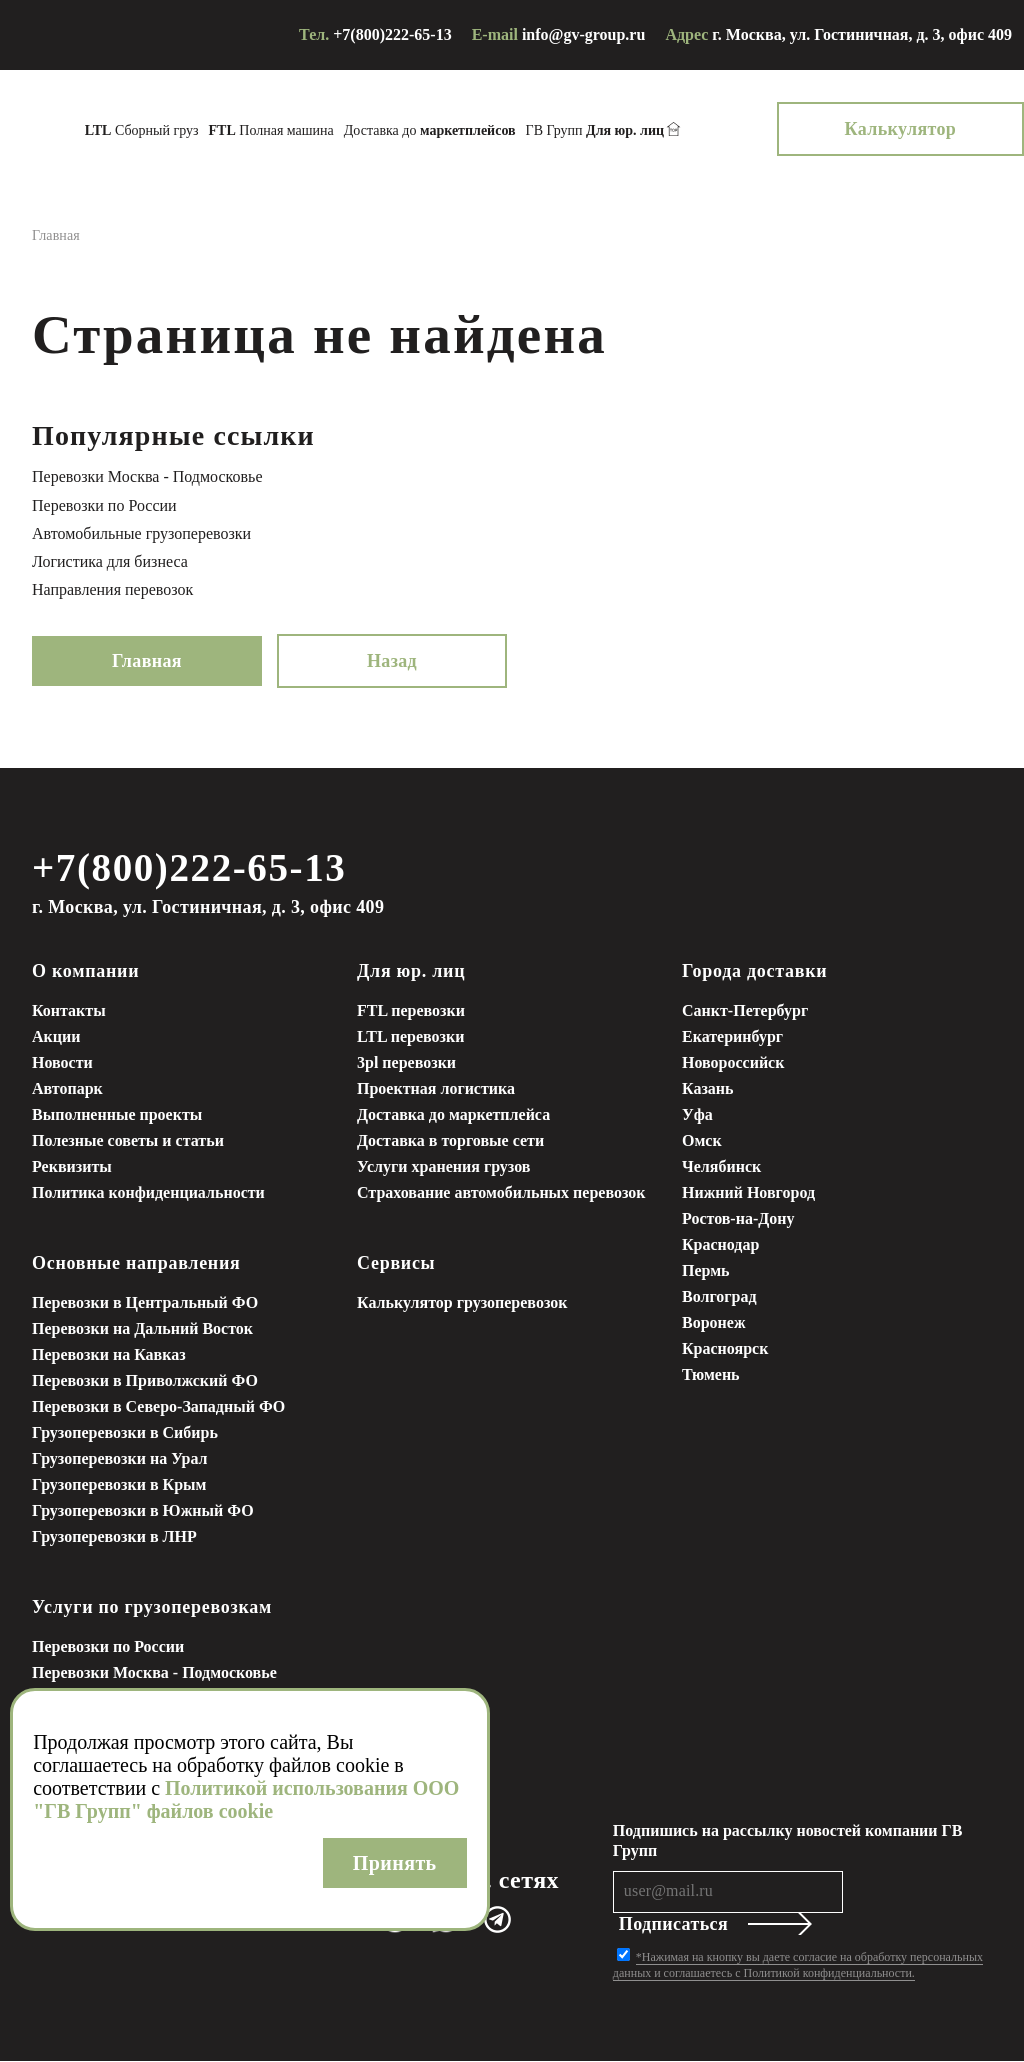 Image resolution: width=1024 pixels, height=2062 pixels. Describe the element at coordinates (104, 505) in the screenshot. I see `Перевозки по России` at that location.